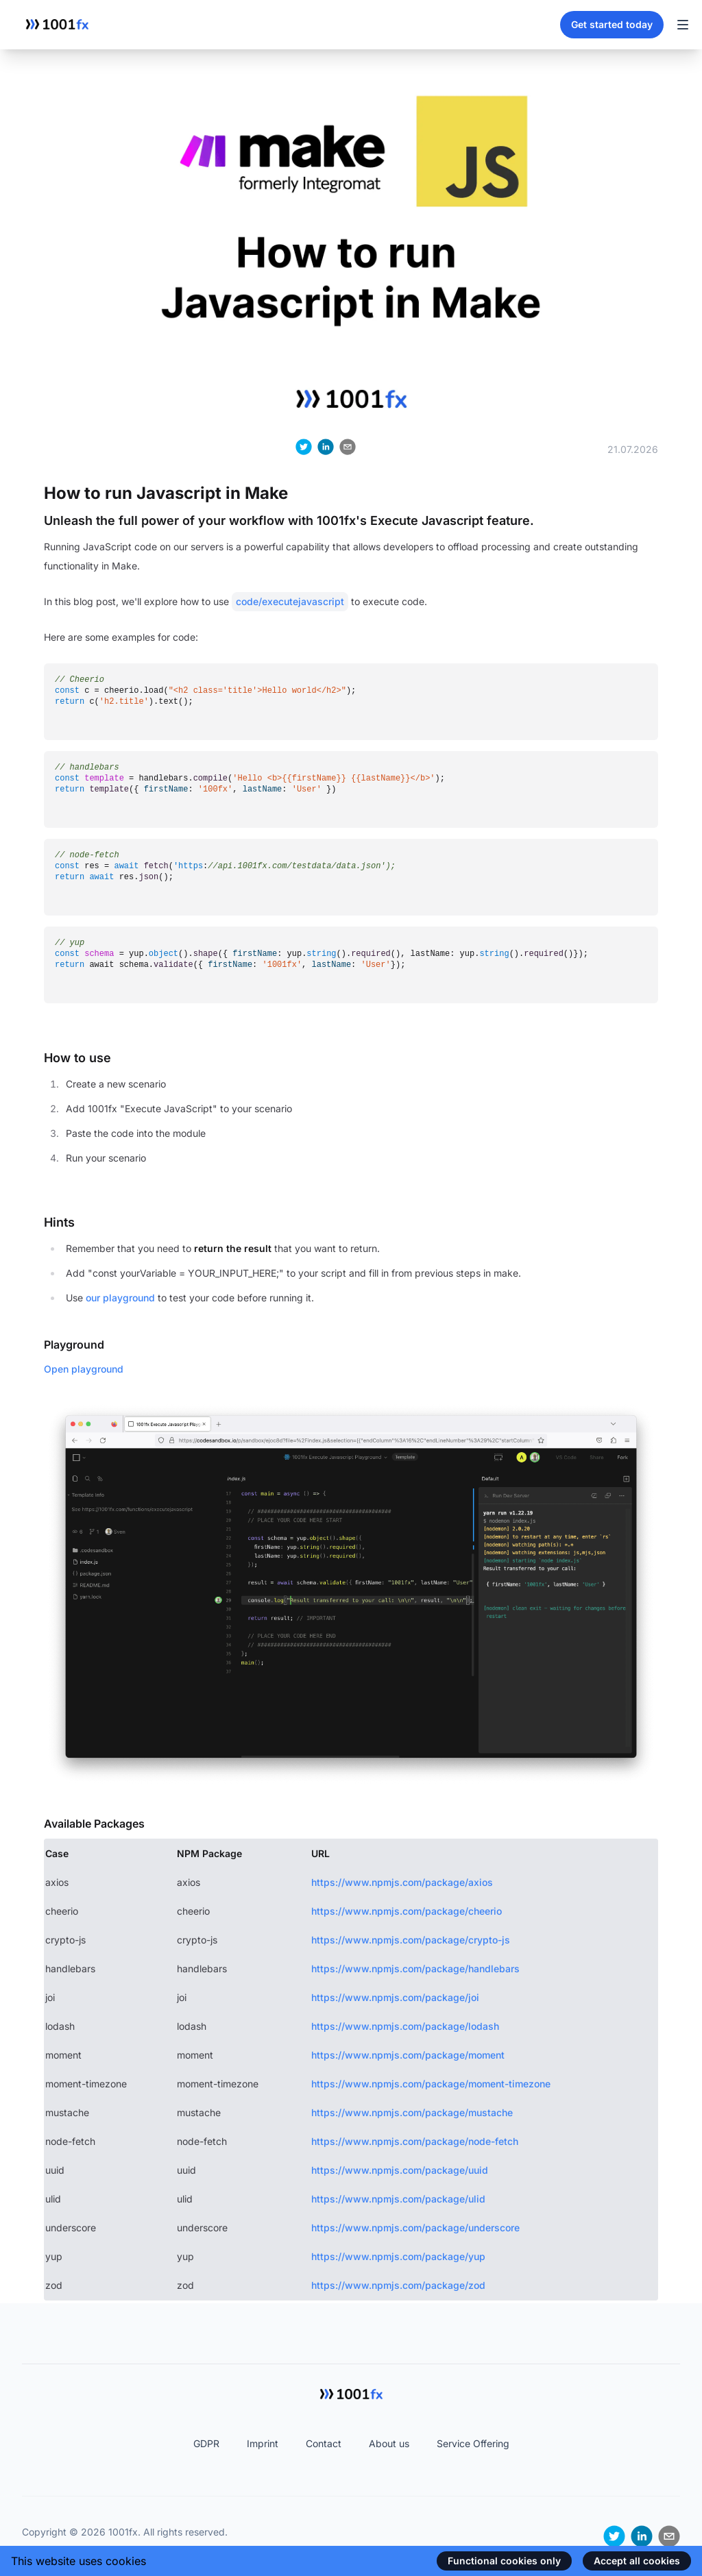 Image resolution: width=702 pixels, height=2576 pixels. What do you see at coordinates (347, 447) in the screenshot?
I see `[email]` at bounding box center [347, 447].